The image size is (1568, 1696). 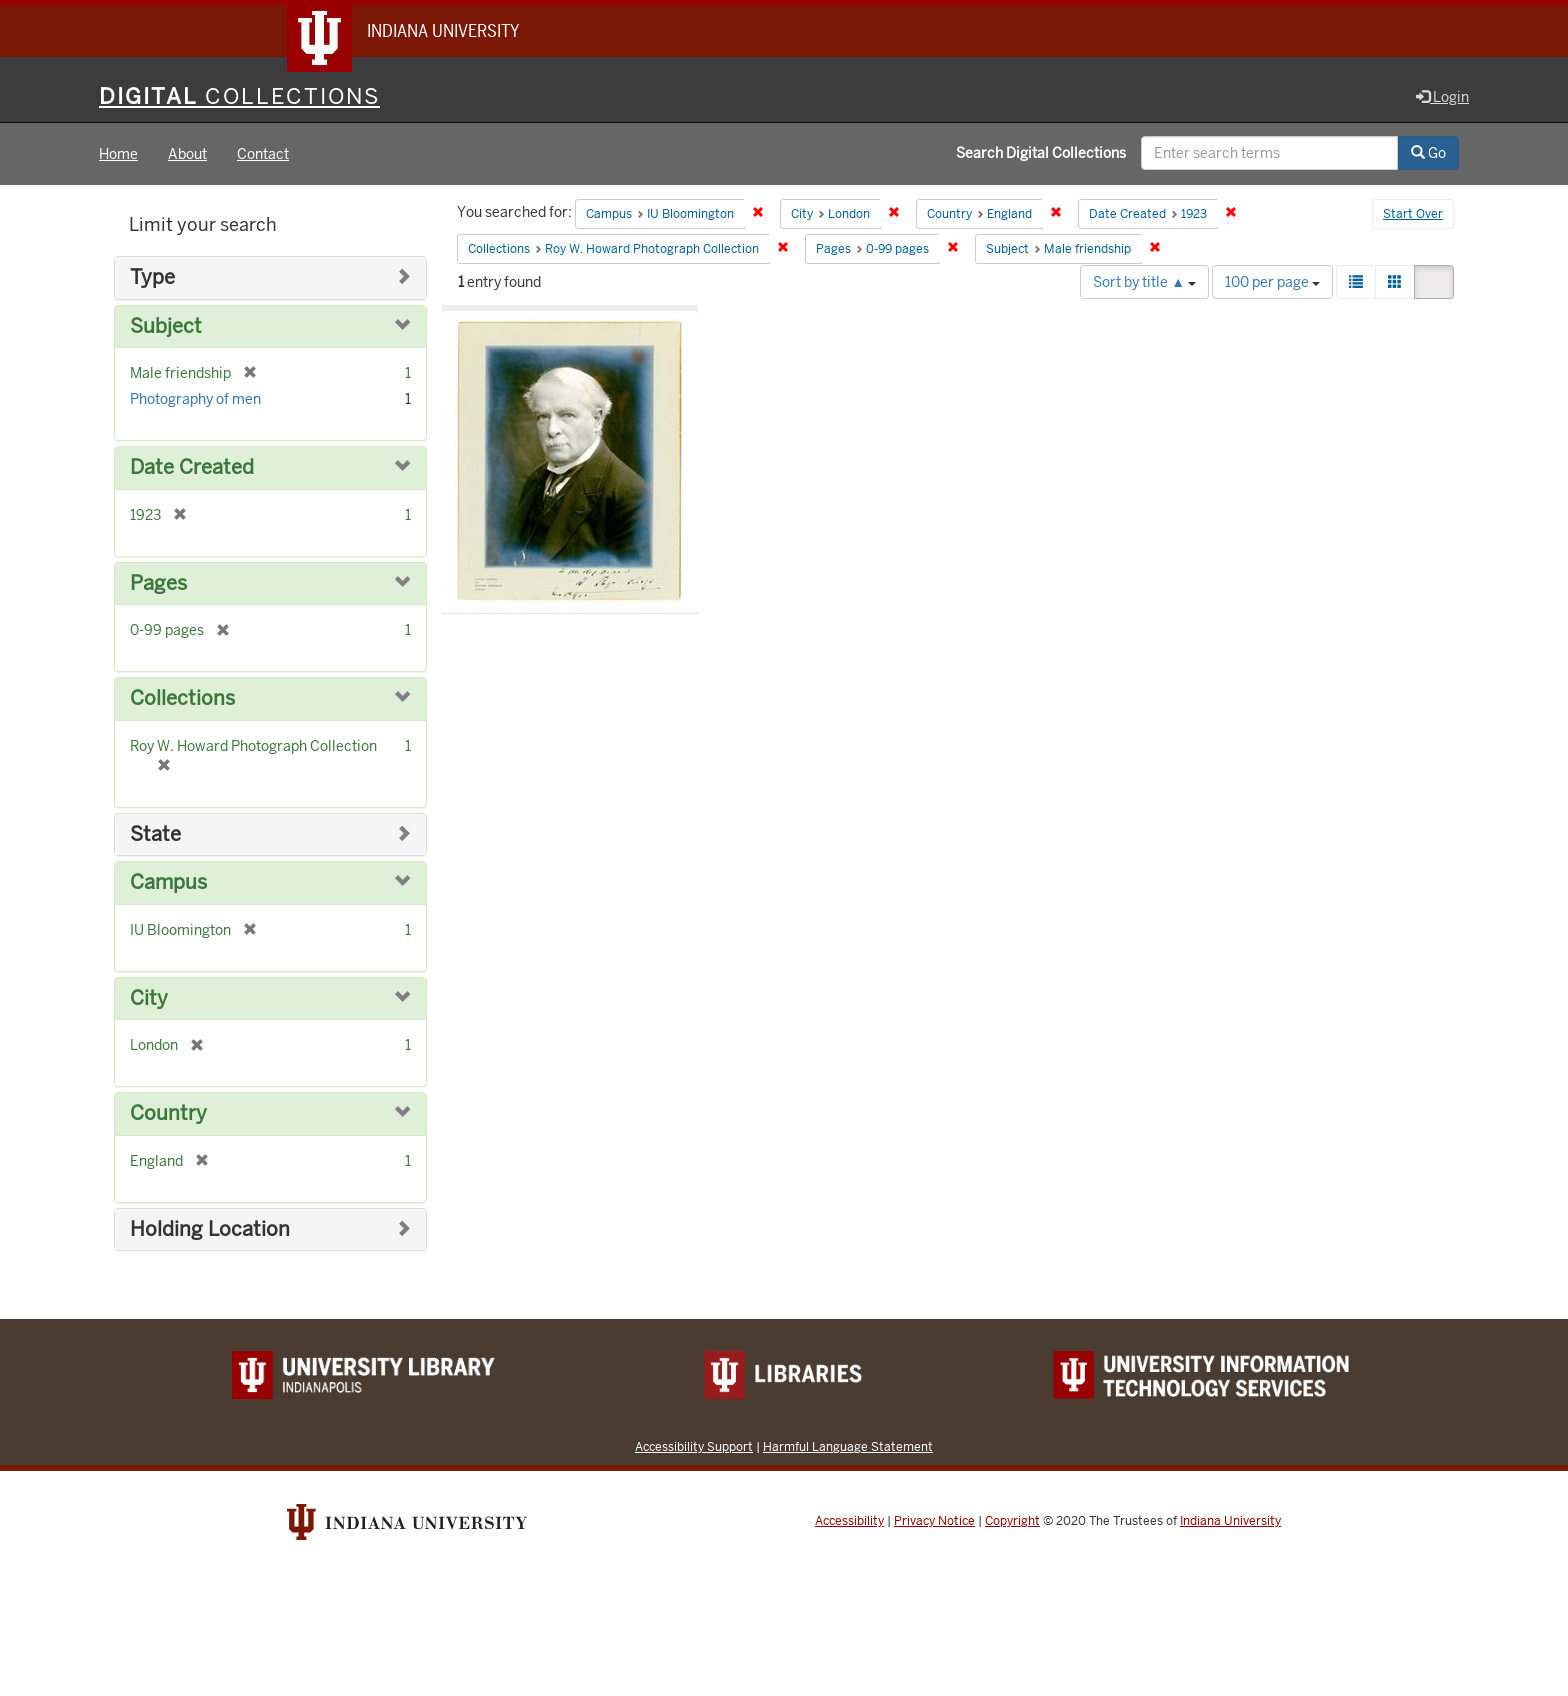 What do you see at coordinates (155, 834) in the screenshot?
I see `State` at bounding box center [155, 834].